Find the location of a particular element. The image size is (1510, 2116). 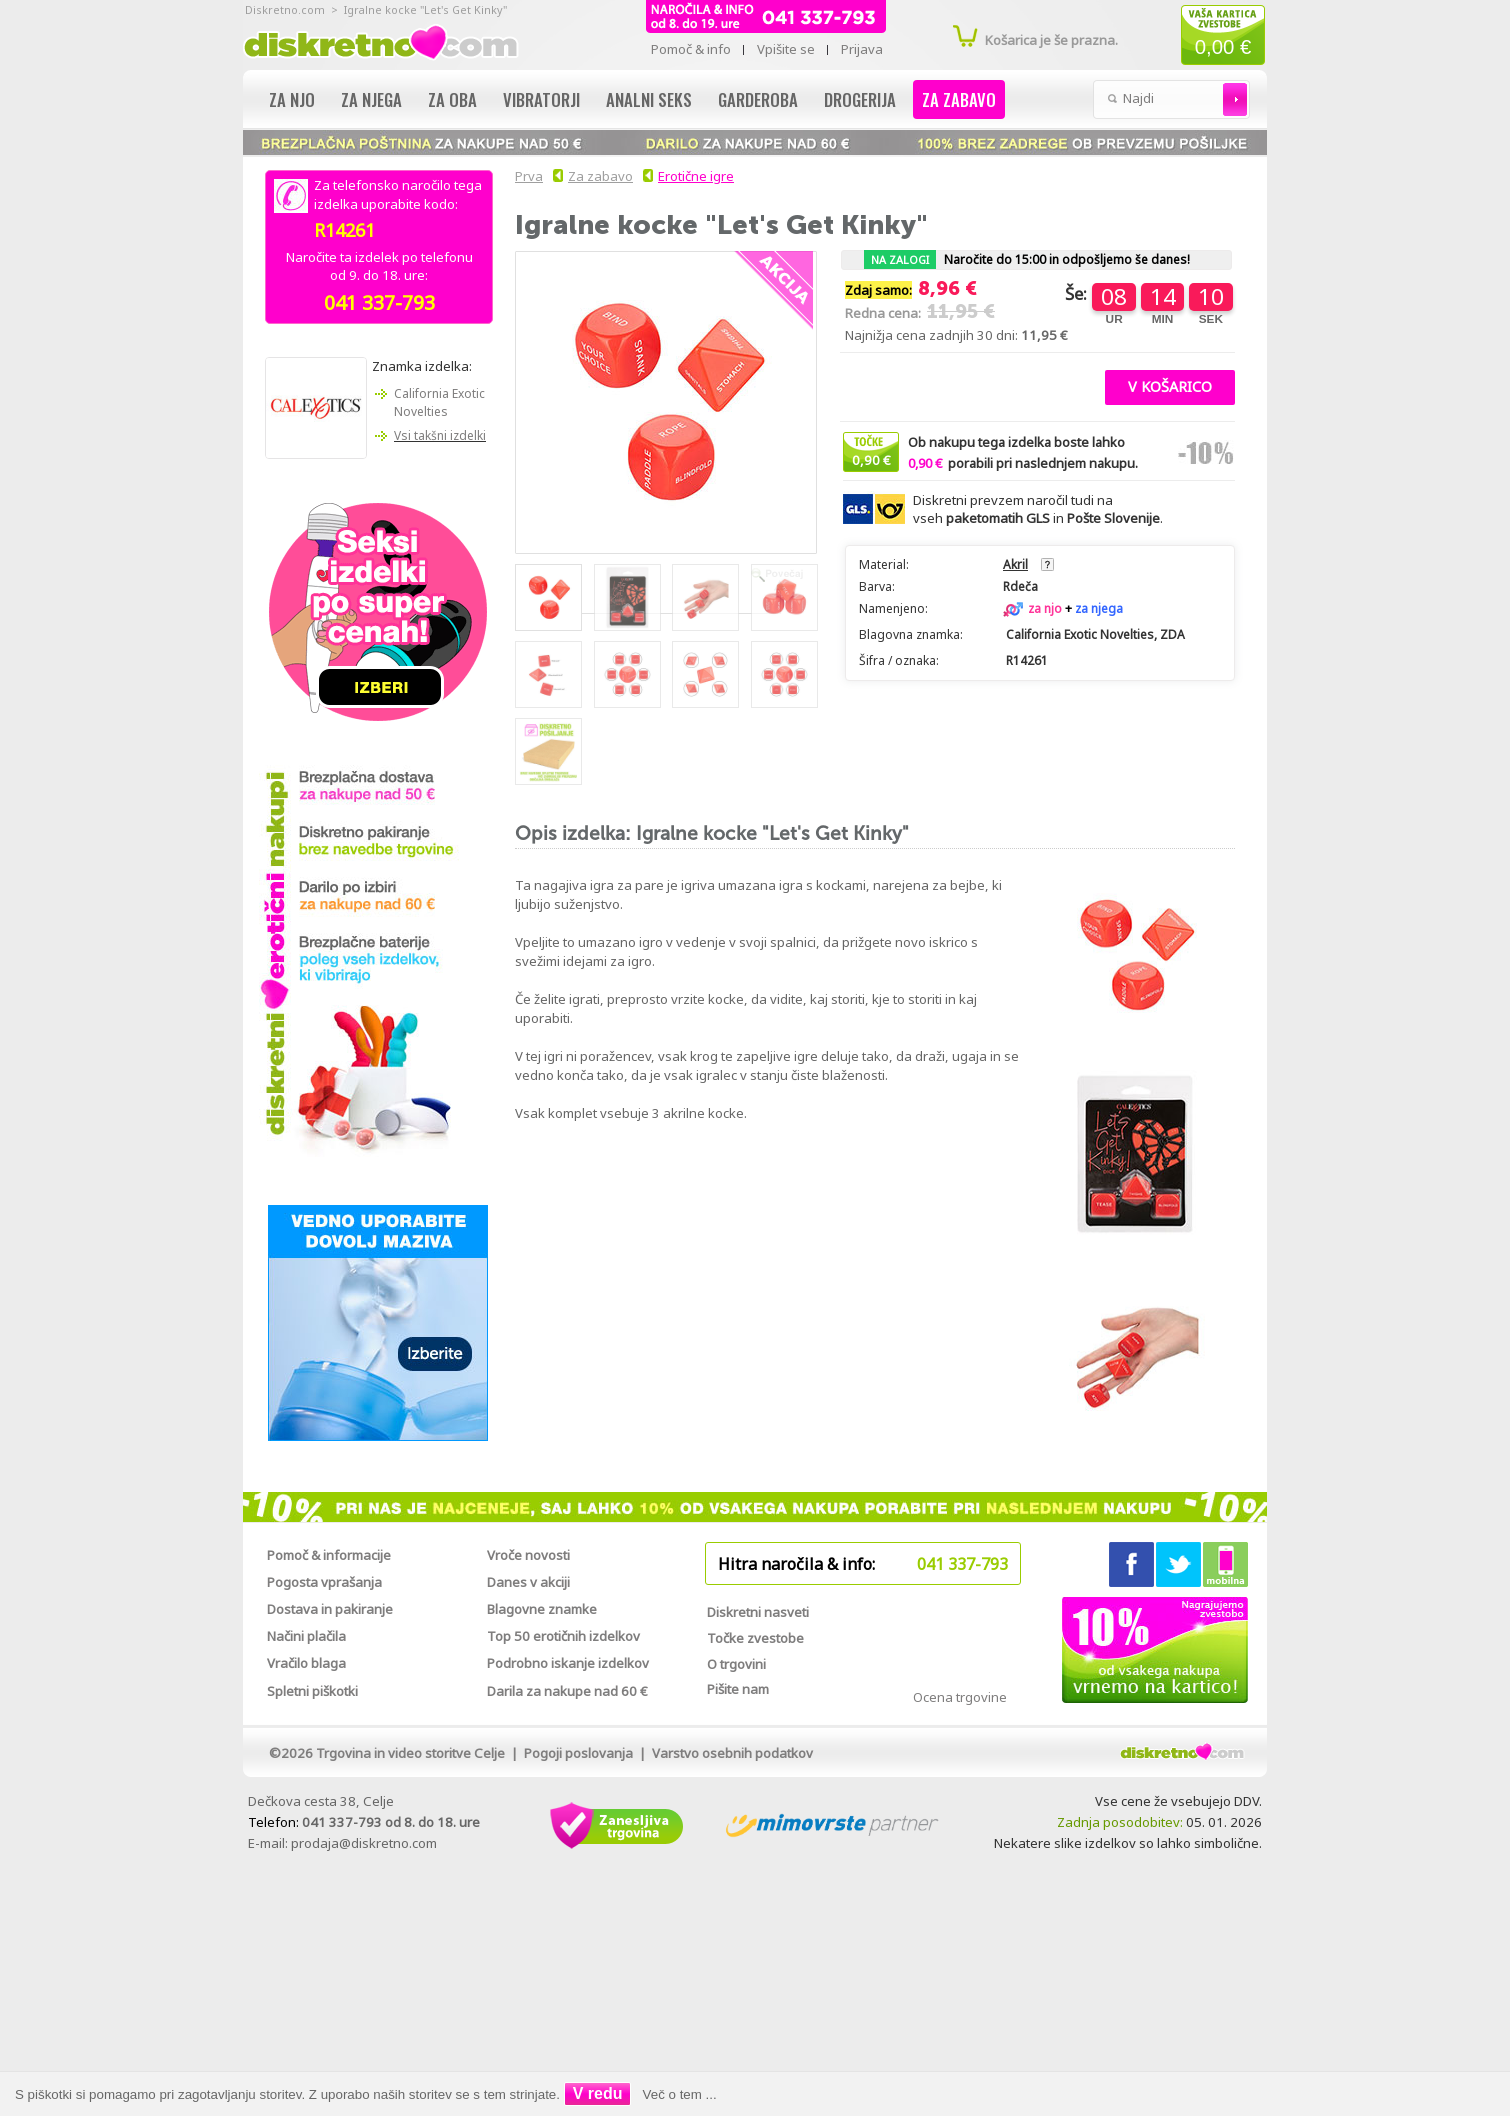

Za oba is located at coordinates (452, 99).